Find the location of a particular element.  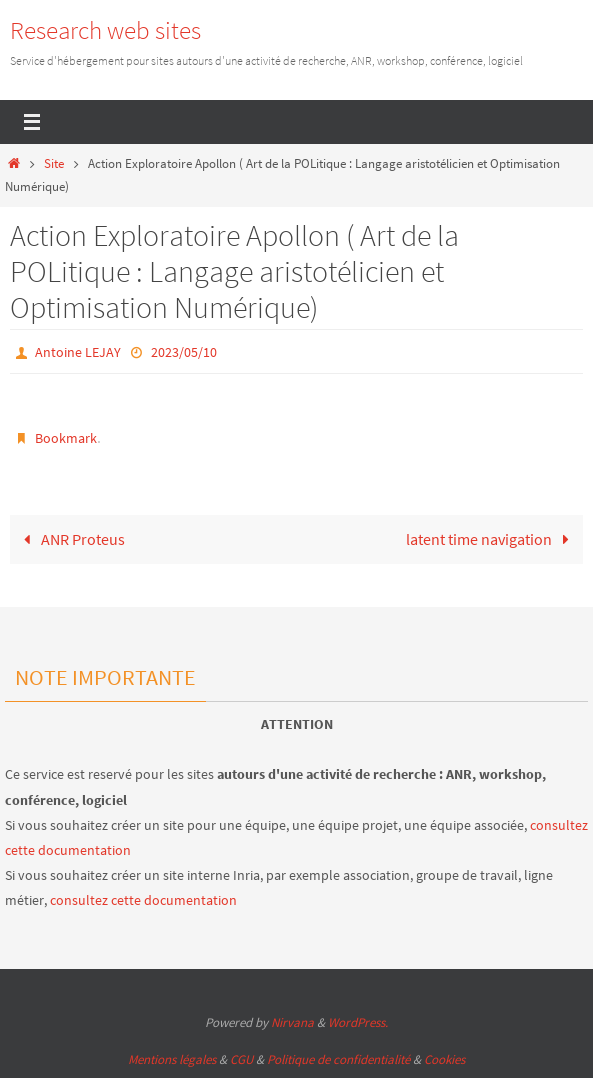

Bookmark is located at coordinates (66, 438).